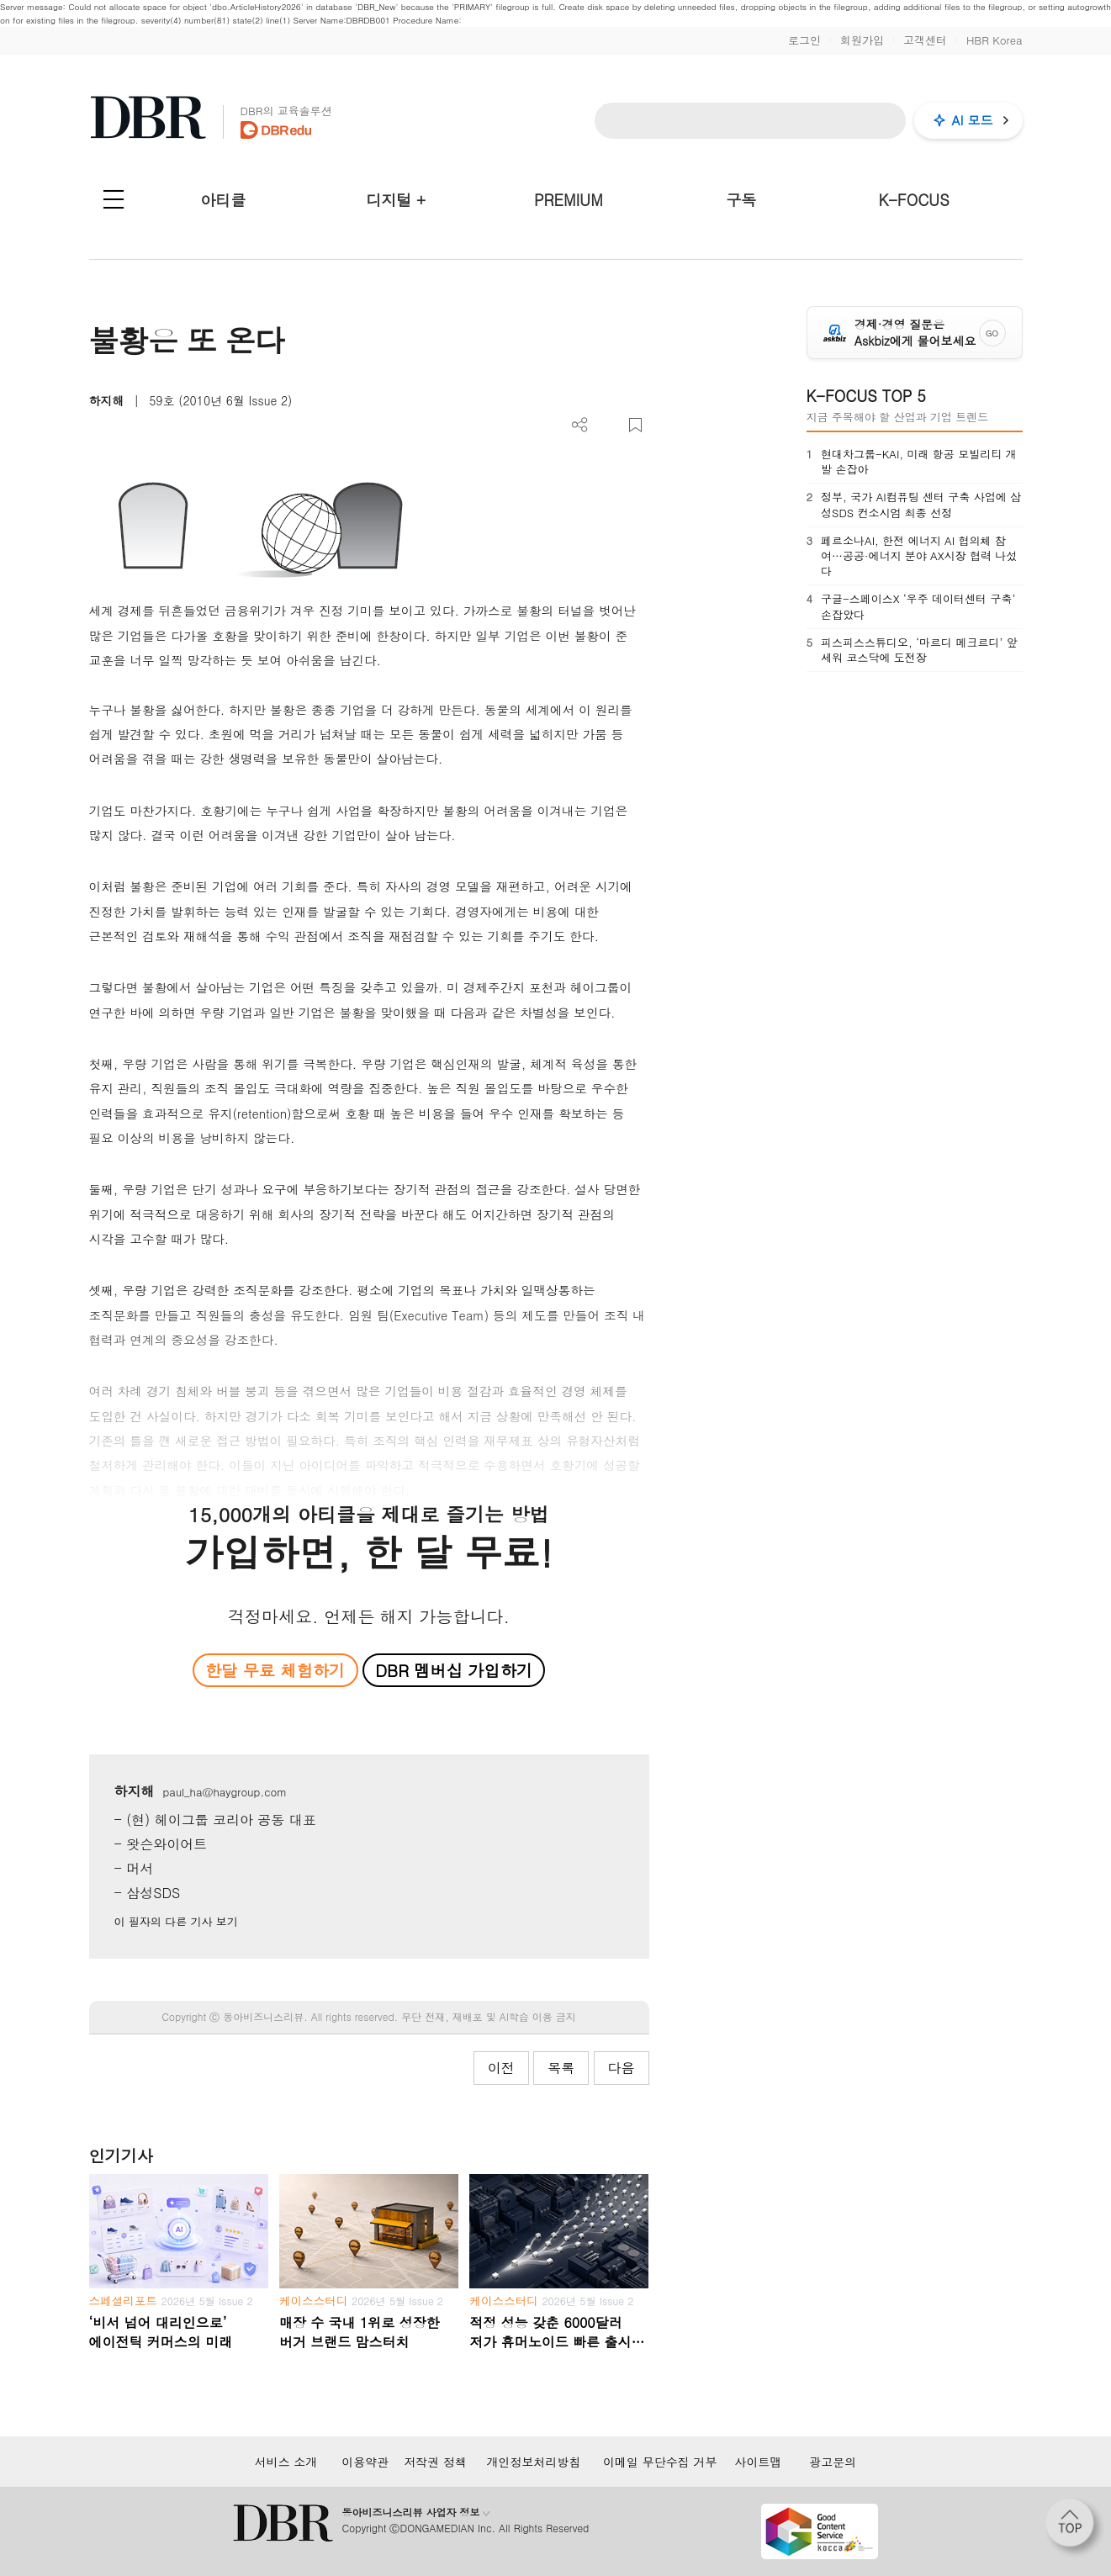  What do you see at coordinates (741, 199) in the screenshot?
I see `구독` at bounding box center [741, 199].